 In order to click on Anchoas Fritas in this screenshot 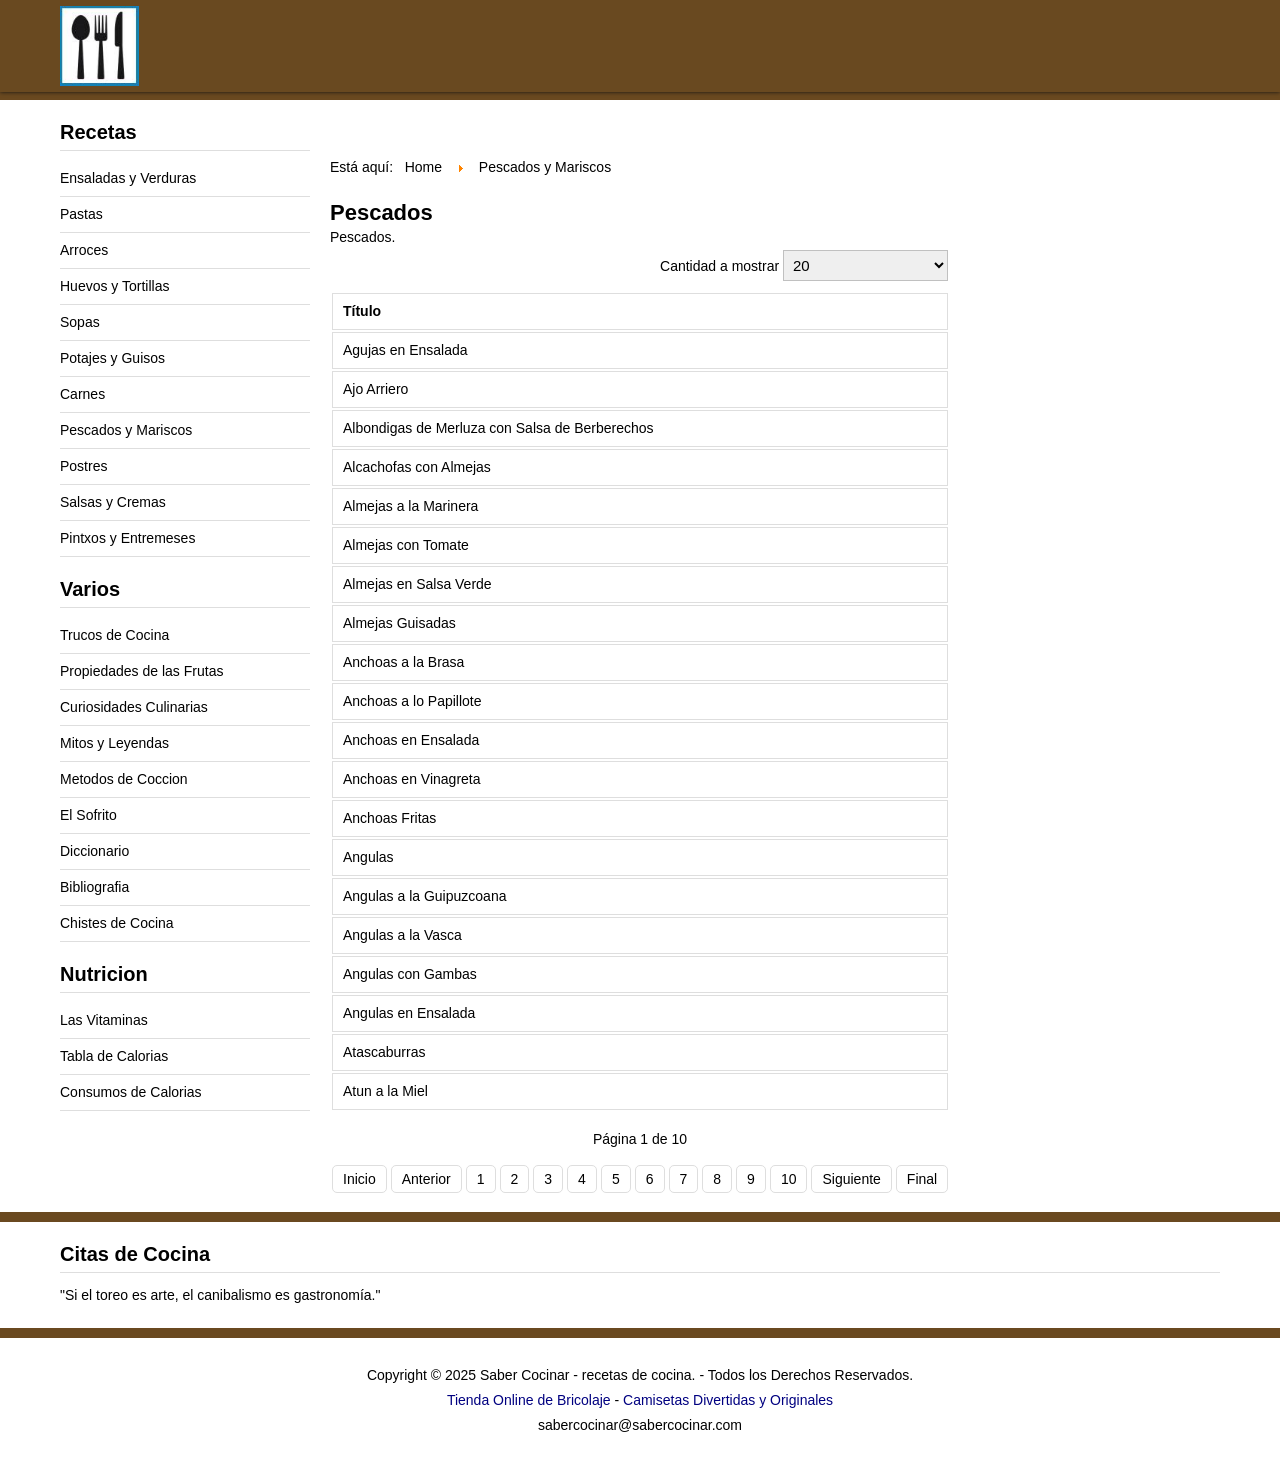, I will do `click(389, 818)`.